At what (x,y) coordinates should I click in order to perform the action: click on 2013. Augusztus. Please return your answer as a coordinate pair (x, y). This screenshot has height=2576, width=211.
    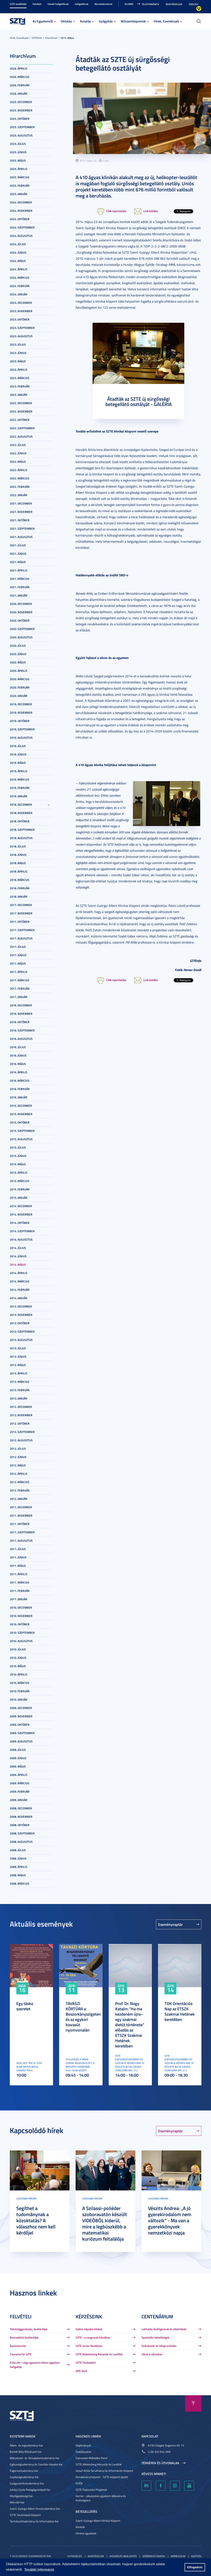
    Looking at the image, I should click on (21, 1340).